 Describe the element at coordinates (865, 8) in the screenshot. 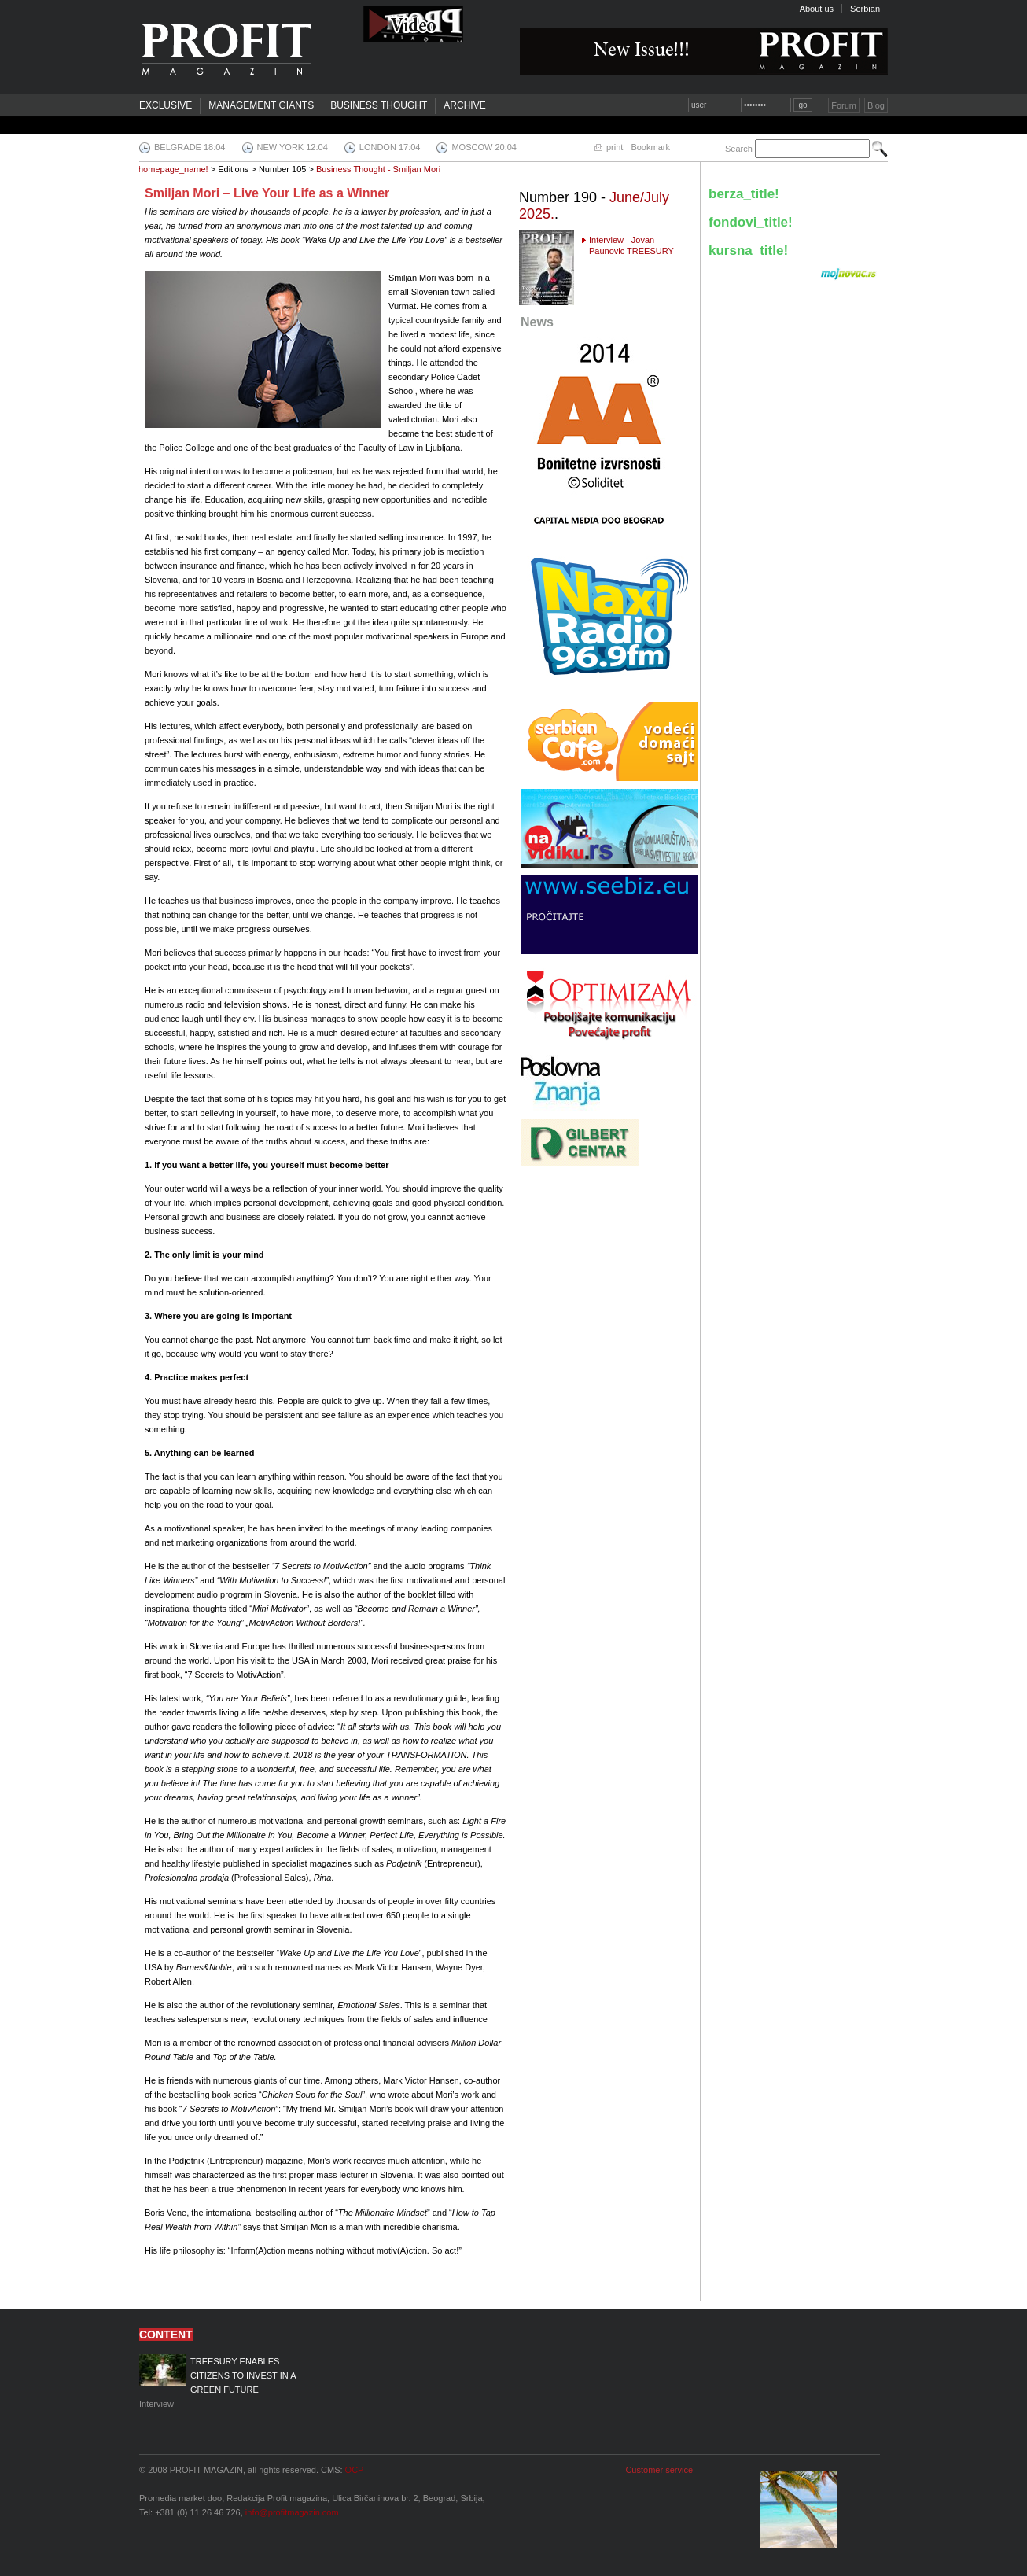

I see `Serbian` at that location.